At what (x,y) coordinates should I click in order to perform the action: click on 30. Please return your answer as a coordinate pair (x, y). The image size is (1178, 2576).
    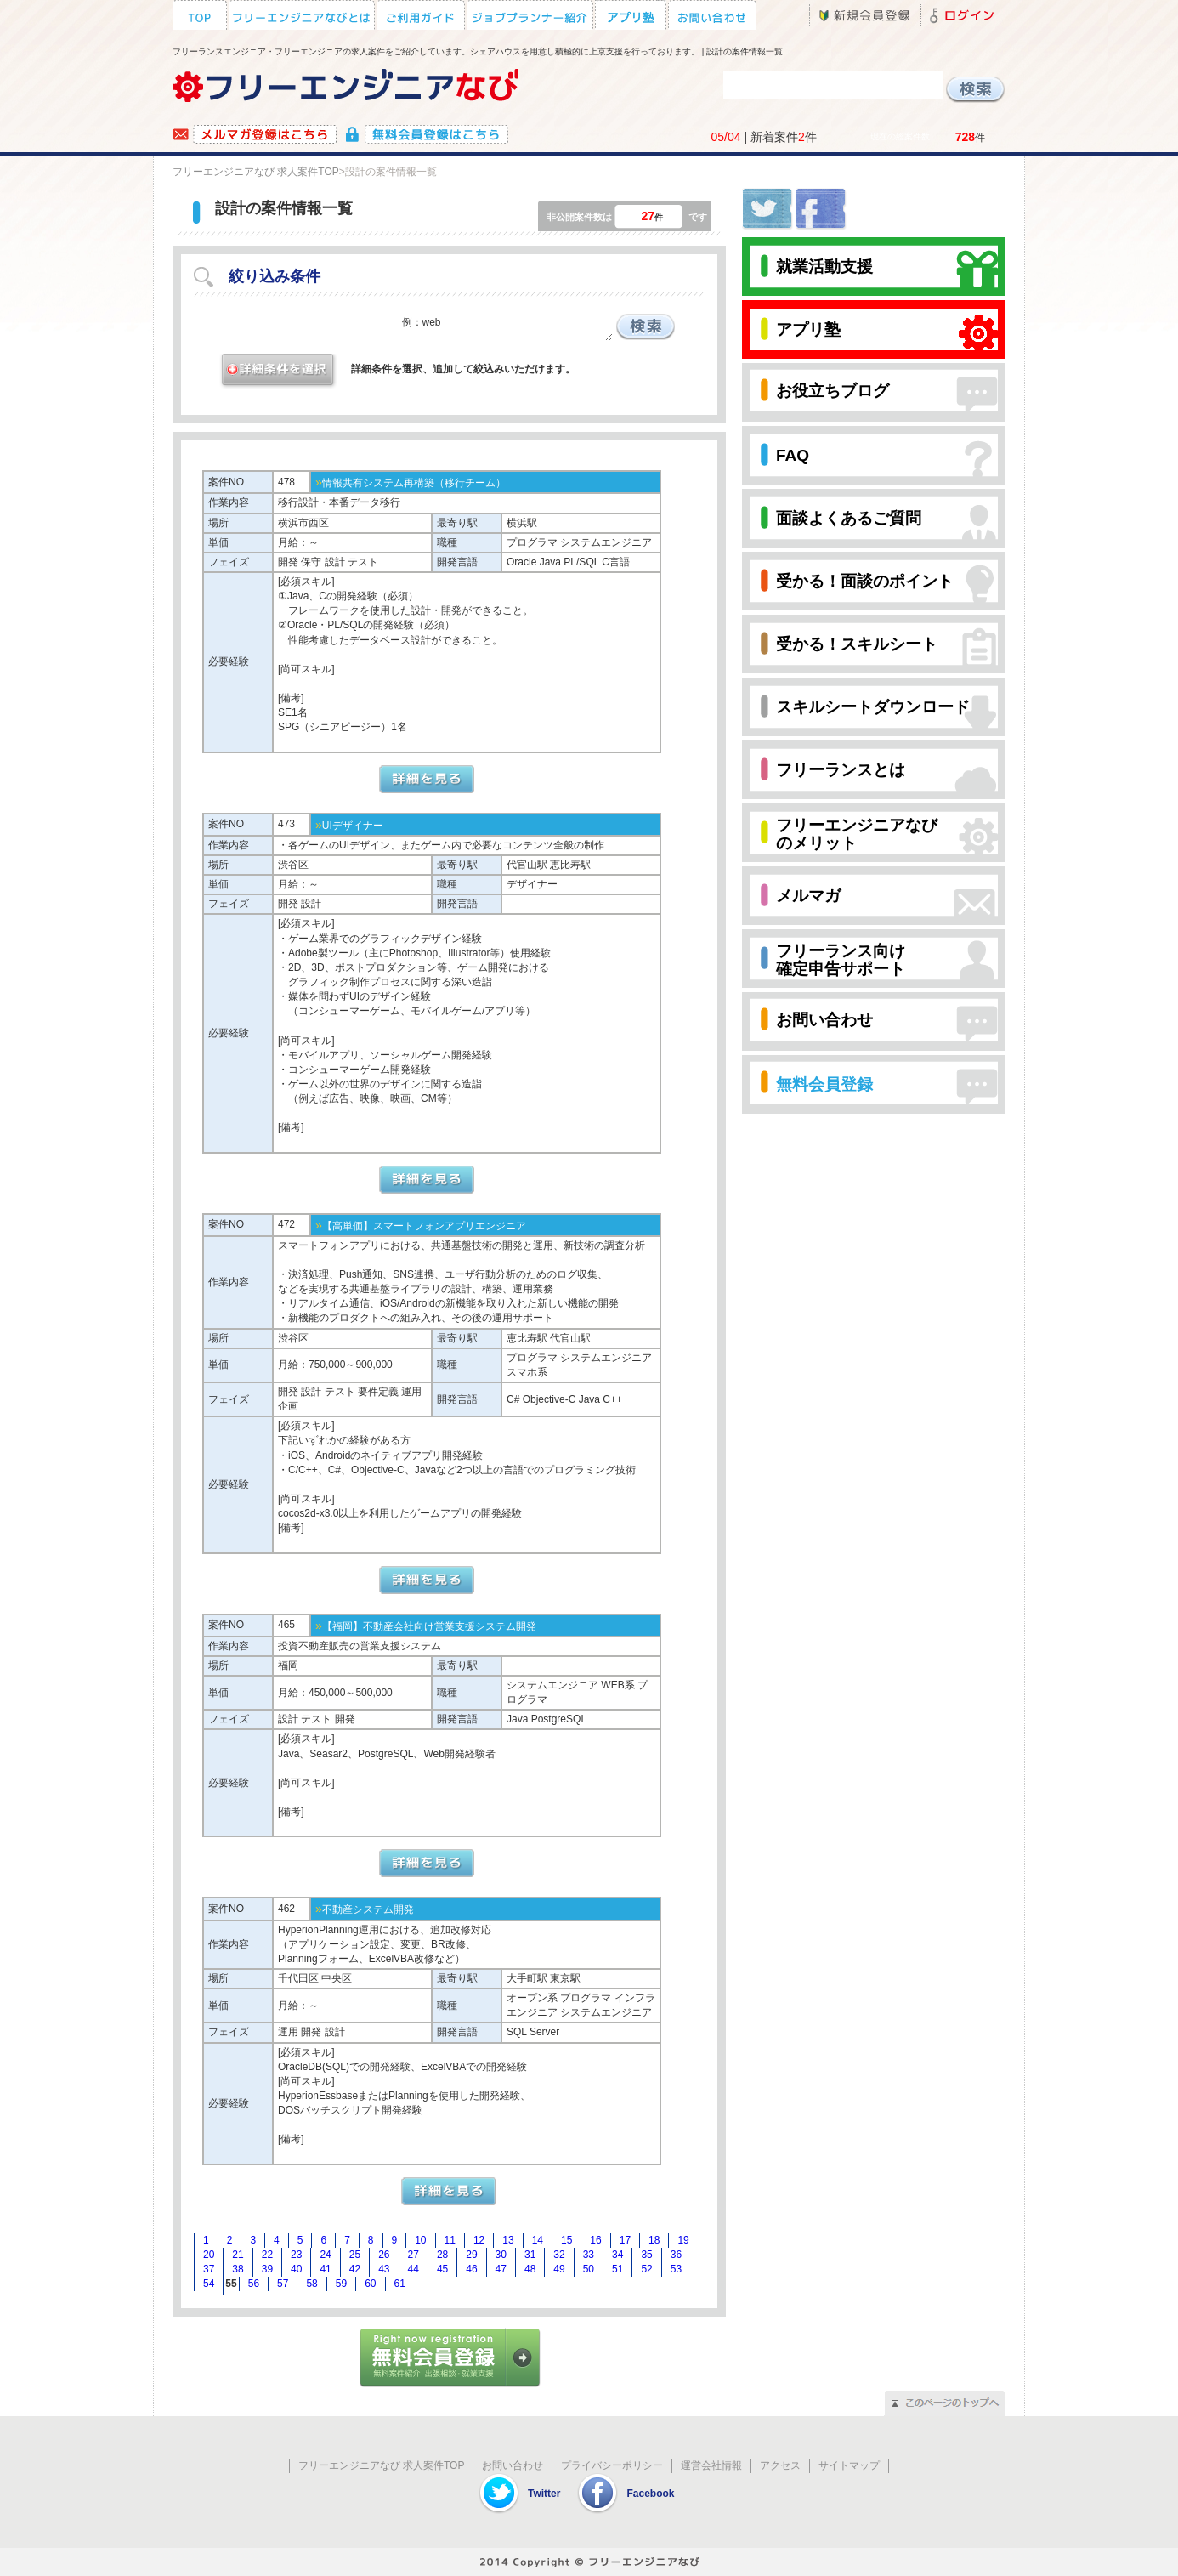
    Looking at the image, I should click on (501, 2255).